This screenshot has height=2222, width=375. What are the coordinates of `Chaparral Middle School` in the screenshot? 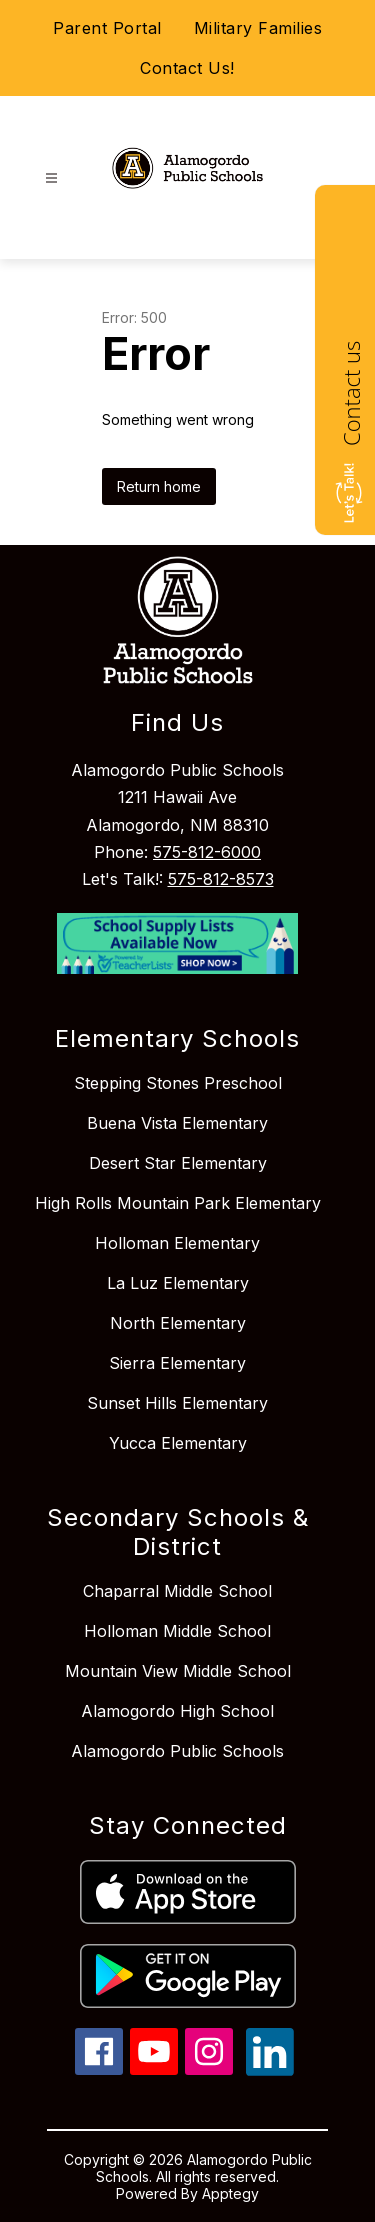 It's located at (177, 1591).